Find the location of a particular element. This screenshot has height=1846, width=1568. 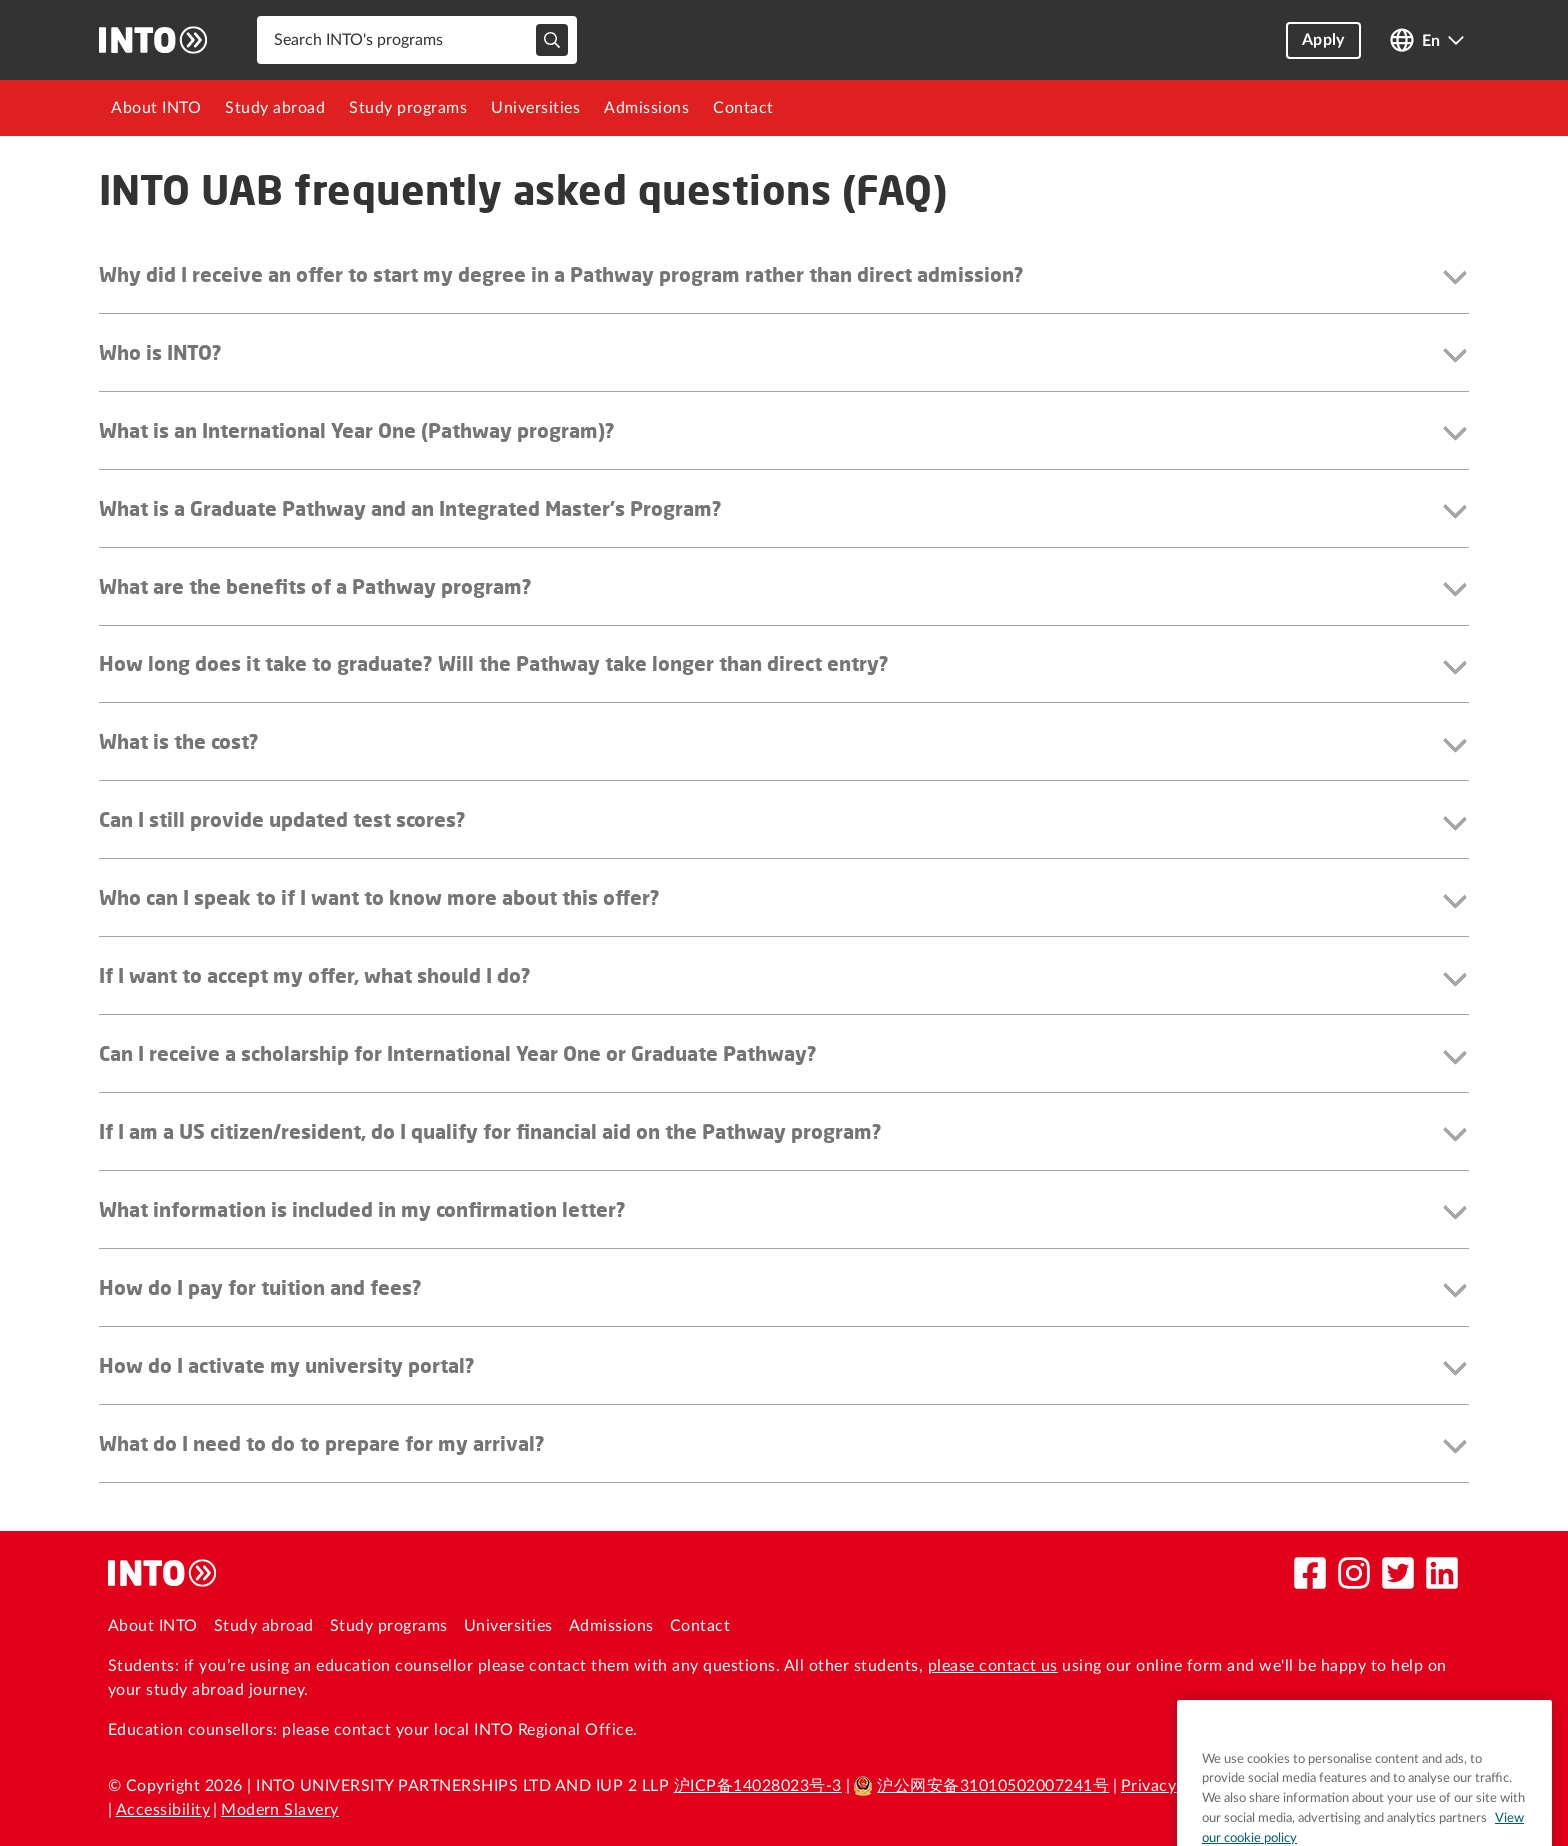

[combobox] is located at coordinates (417, 40).